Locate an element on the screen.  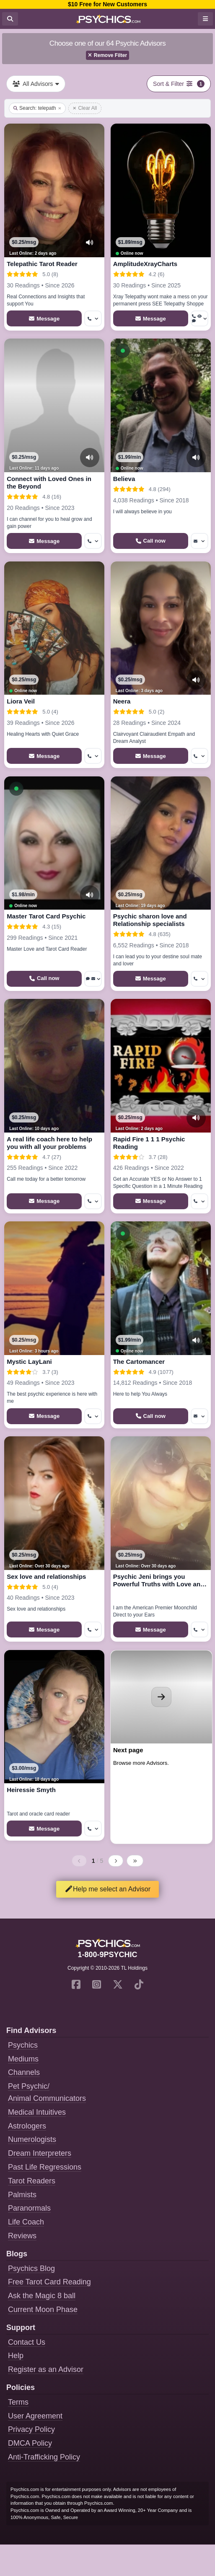
Search: telepath is located at coordinates (37, 108).